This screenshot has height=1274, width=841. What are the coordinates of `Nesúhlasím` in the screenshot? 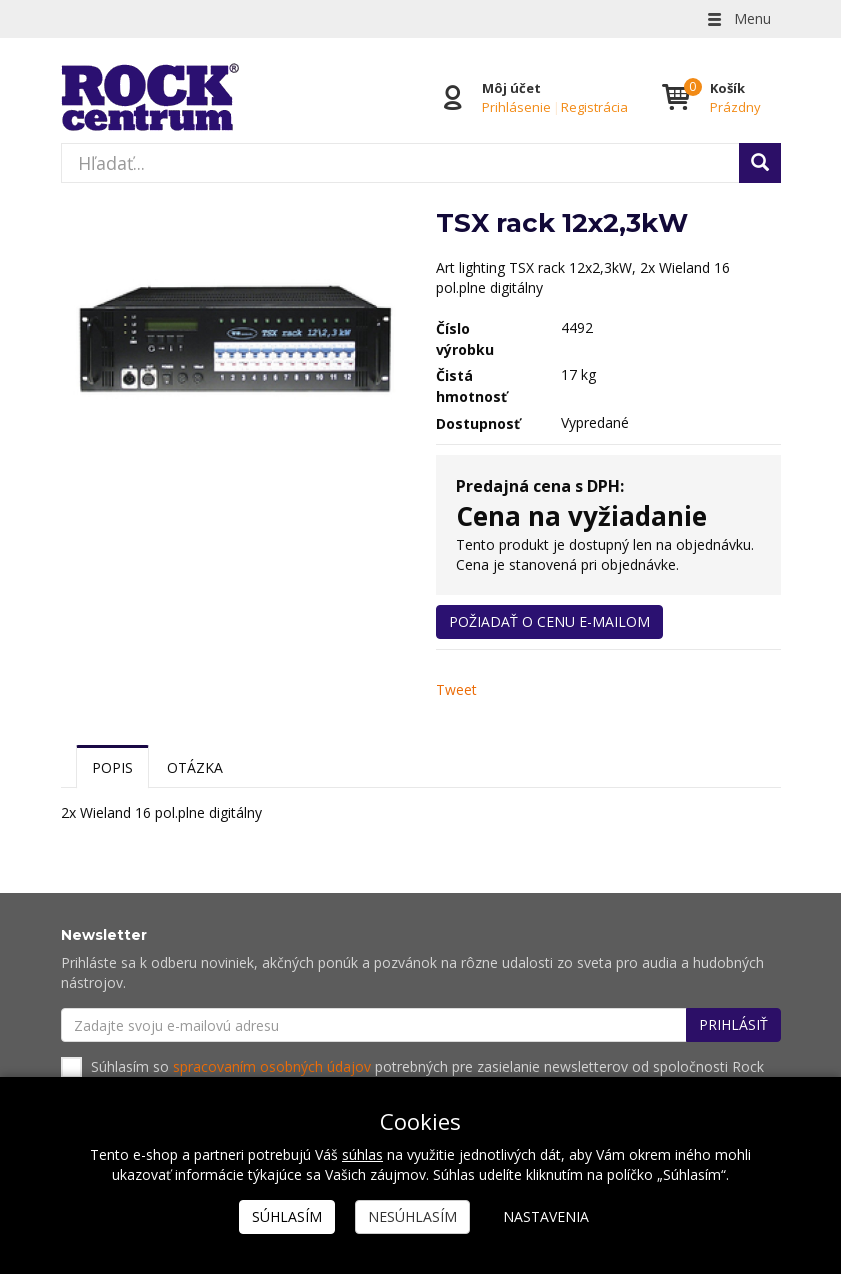 It's located at (412, 1216).